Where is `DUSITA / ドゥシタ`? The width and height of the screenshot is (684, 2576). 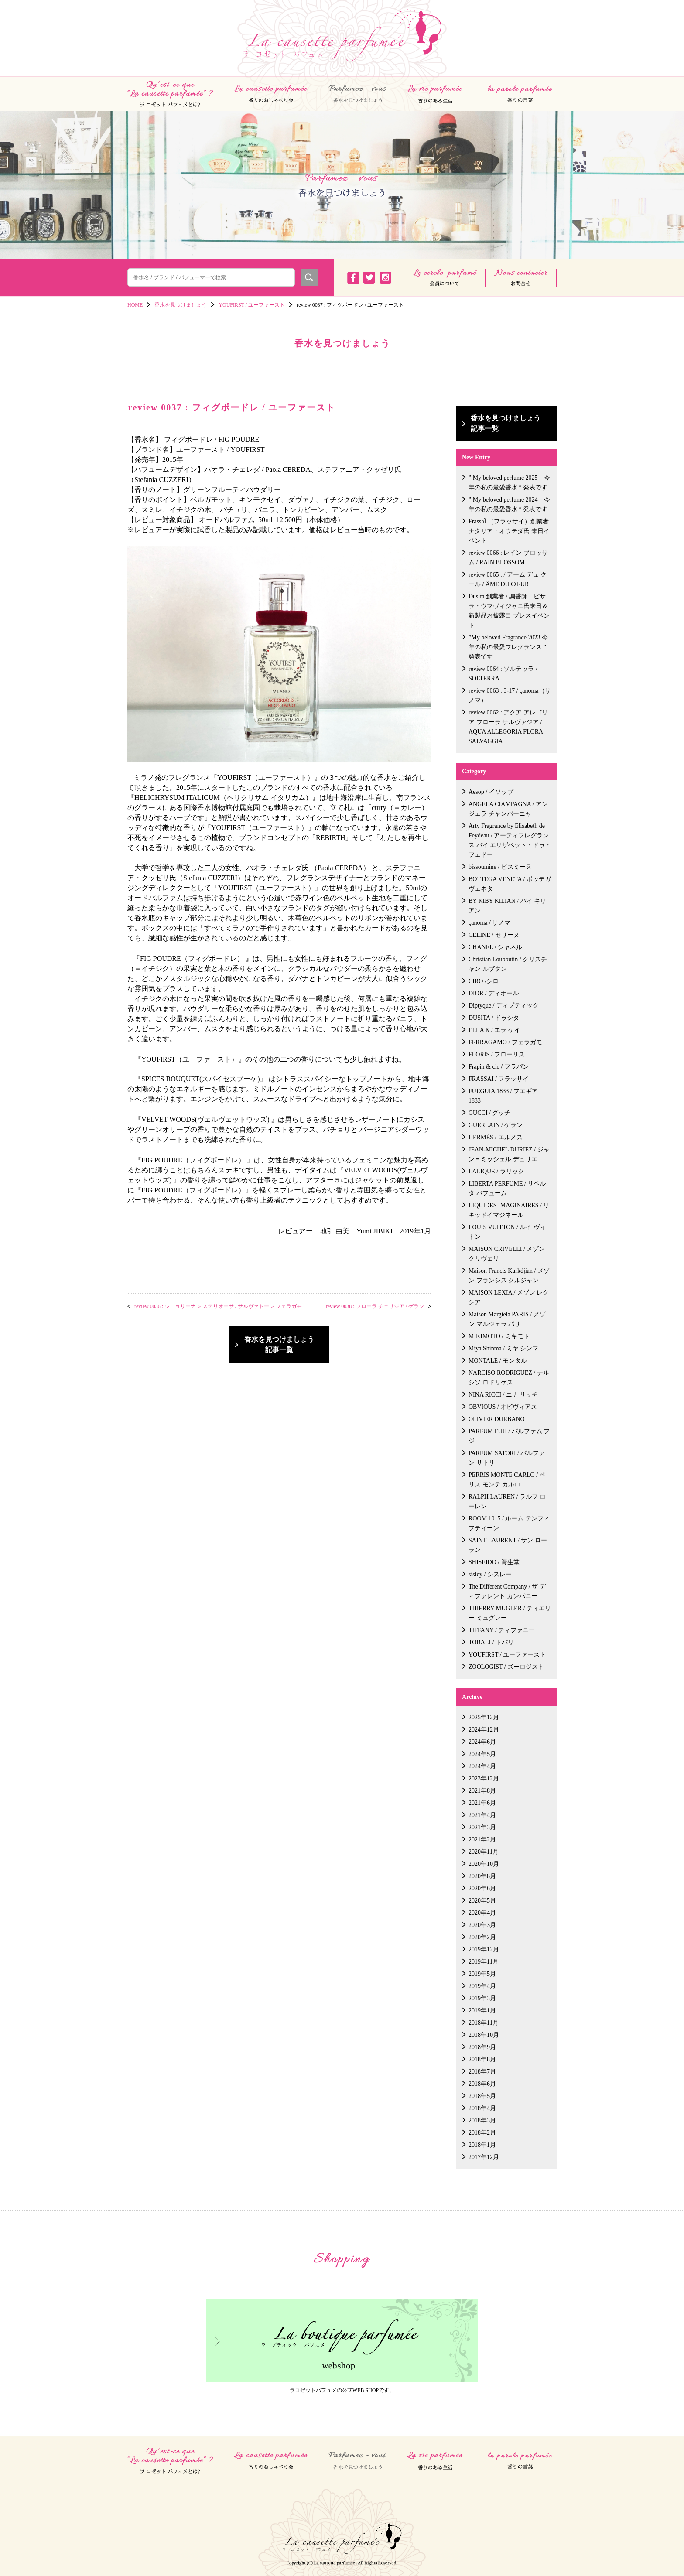
DUSITA / ドゥシタ is located at coordinates (494, 1018).